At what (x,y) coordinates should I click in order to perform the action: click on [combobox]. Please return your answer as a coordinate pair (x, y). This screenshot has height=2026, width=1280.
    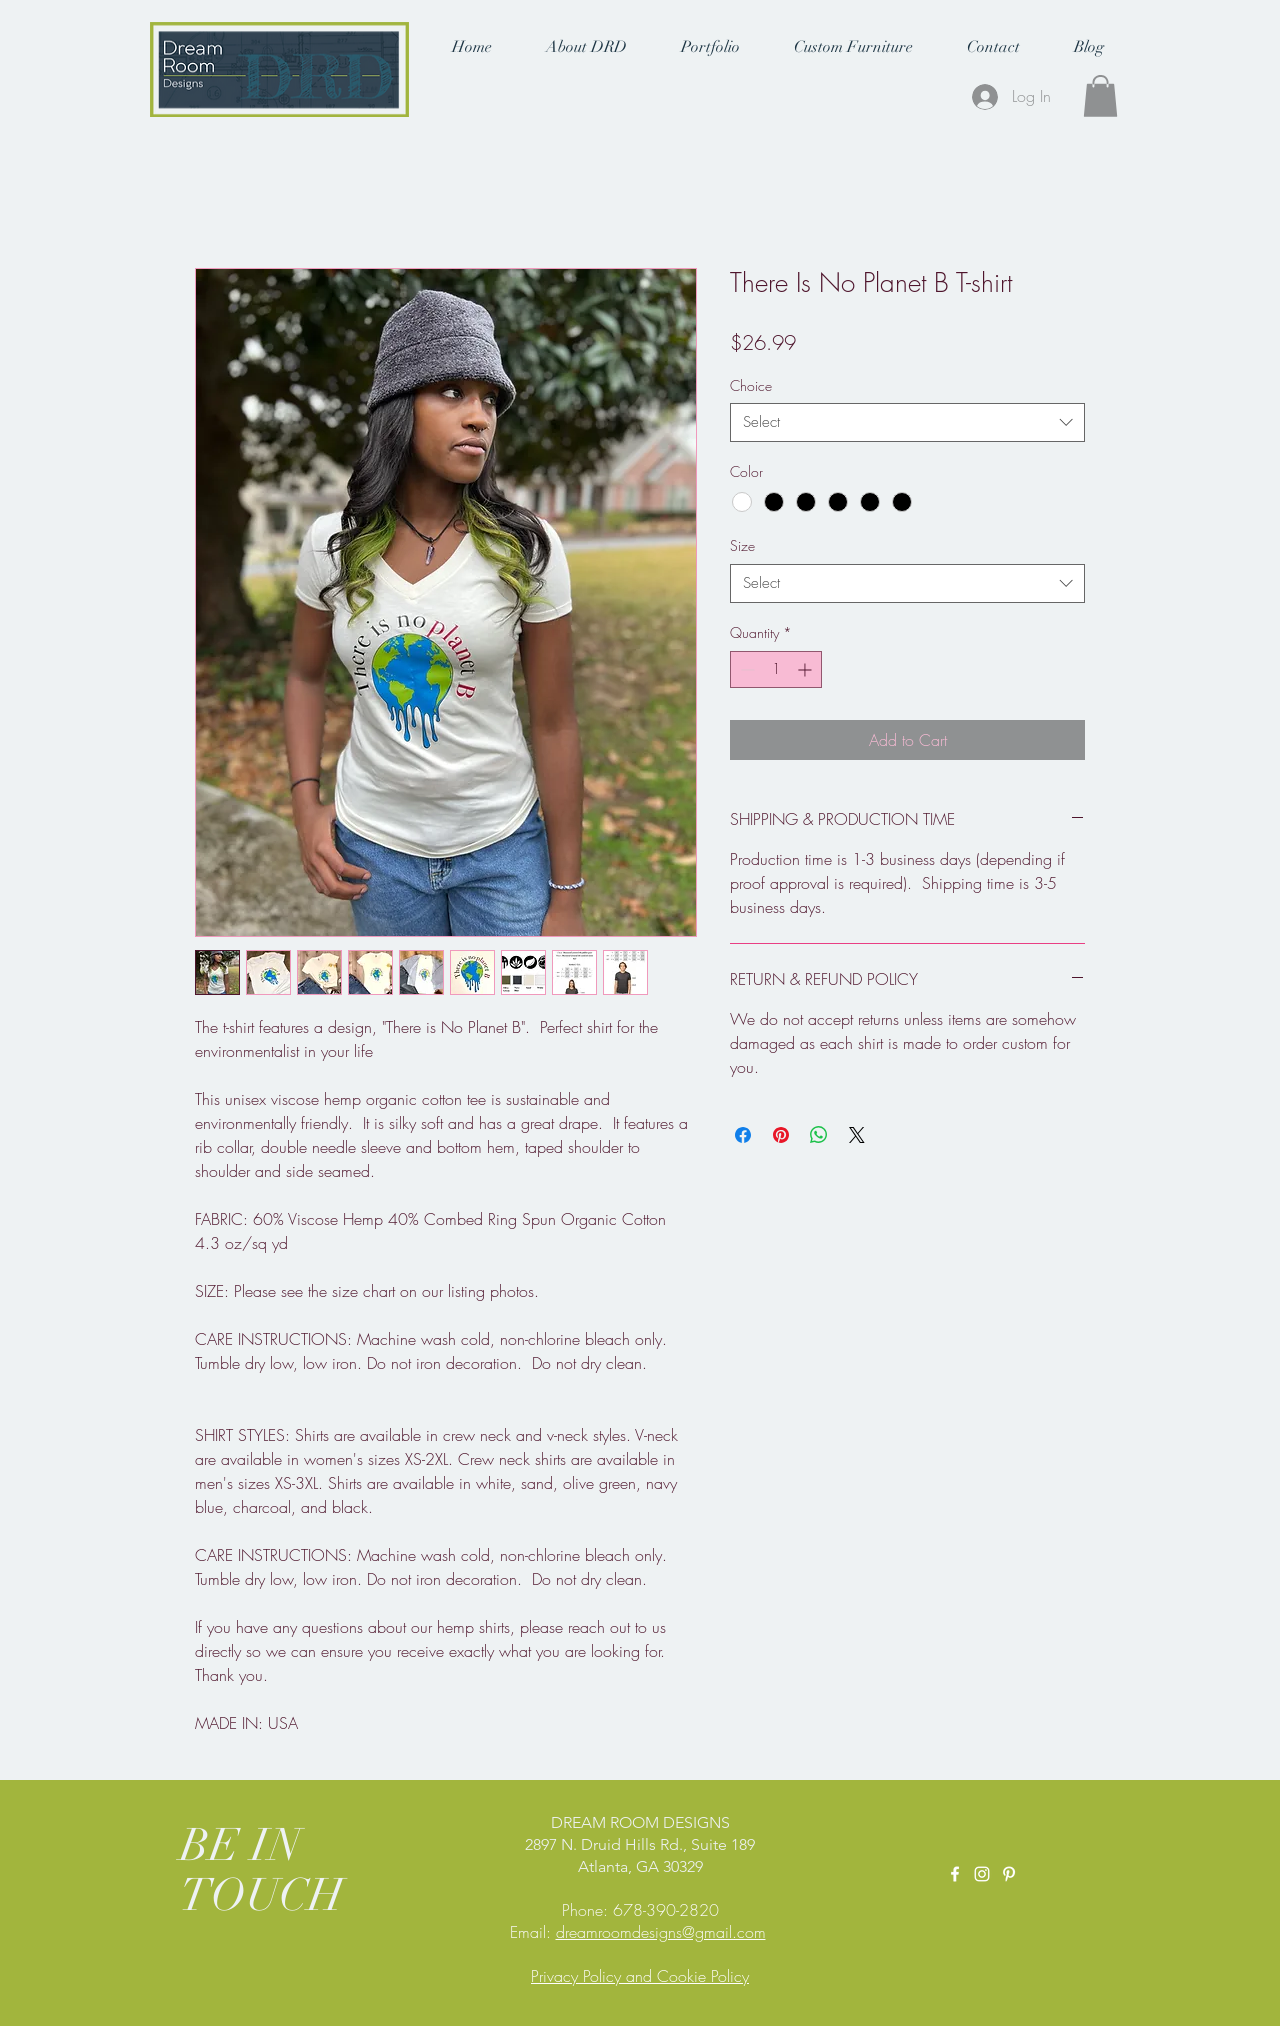
    Looking at the image, I should click on (907, 422).